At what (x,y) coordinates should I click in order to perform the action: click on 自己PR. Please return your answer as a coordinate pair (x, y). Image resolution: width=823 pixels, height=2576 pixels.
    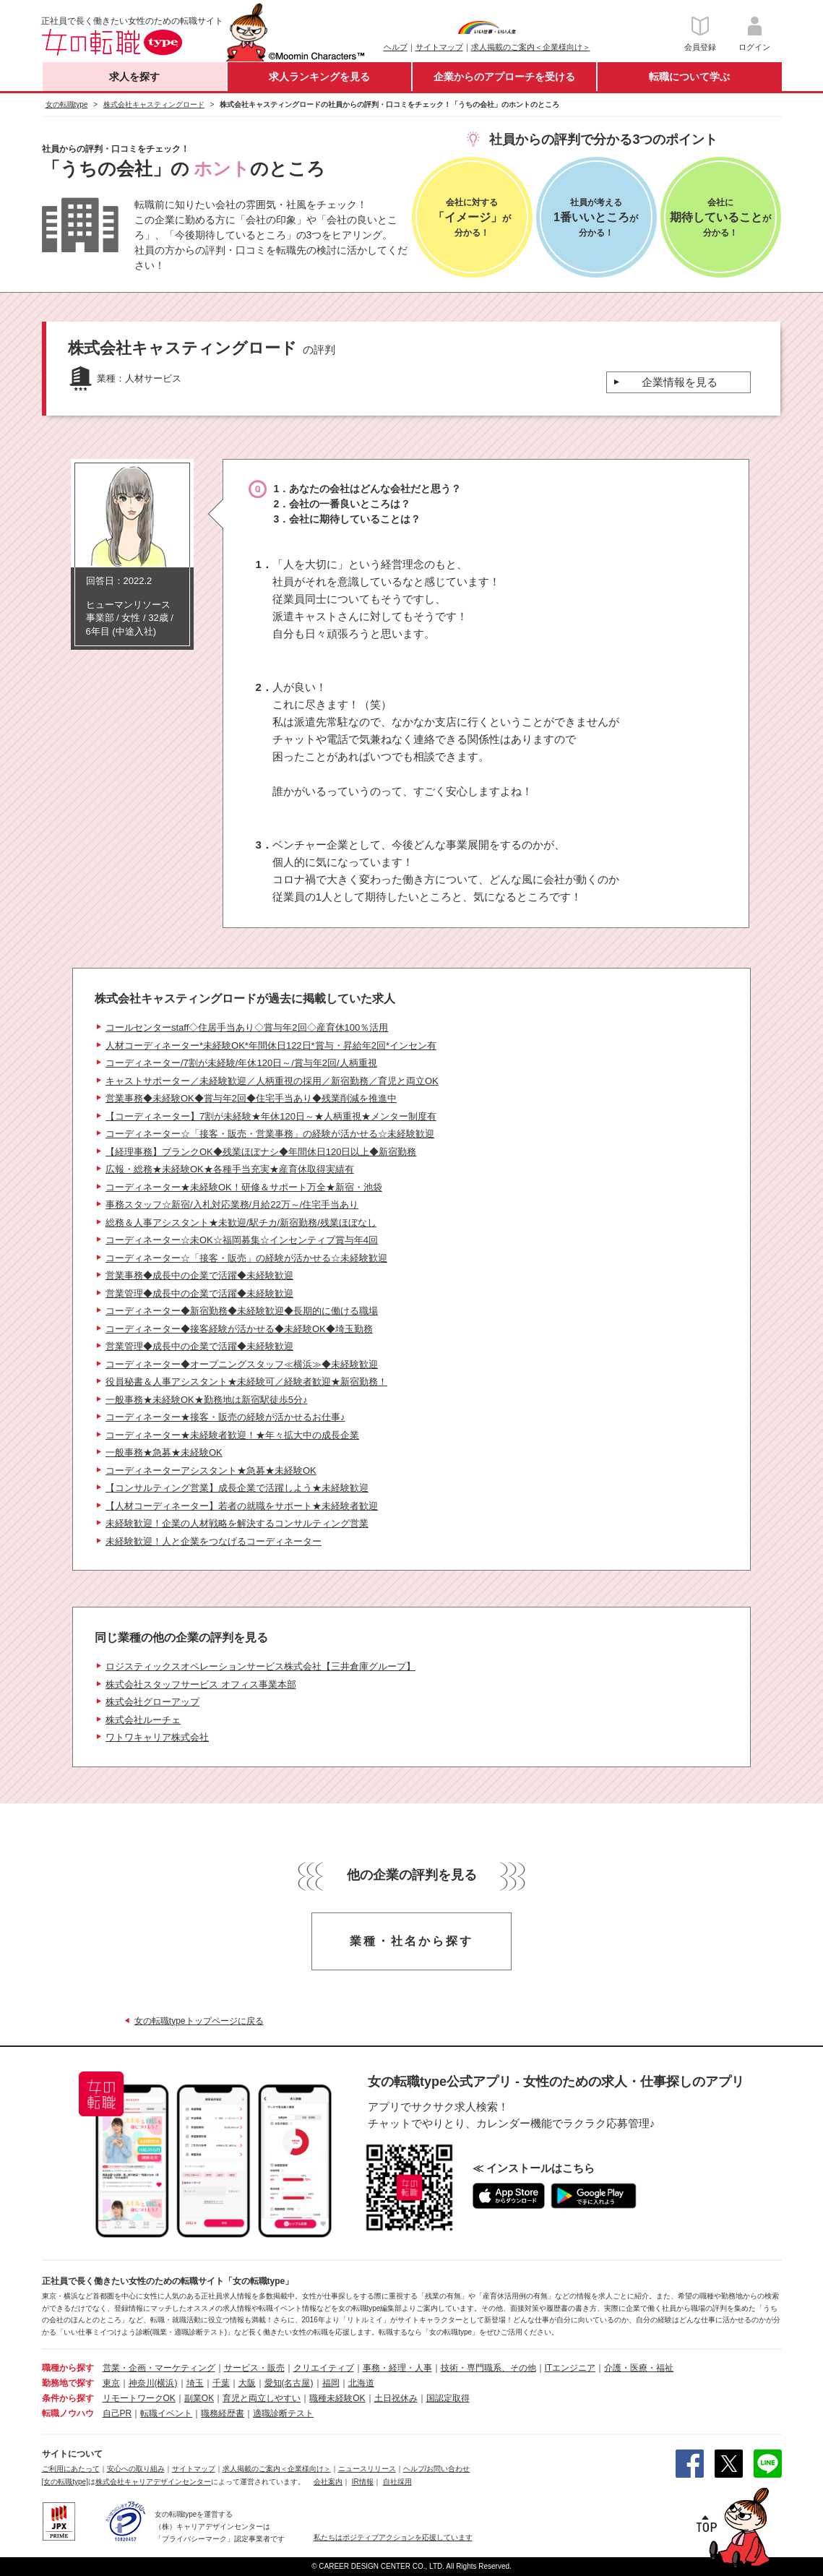
    Looking at the image, I should click on (117, 2413).